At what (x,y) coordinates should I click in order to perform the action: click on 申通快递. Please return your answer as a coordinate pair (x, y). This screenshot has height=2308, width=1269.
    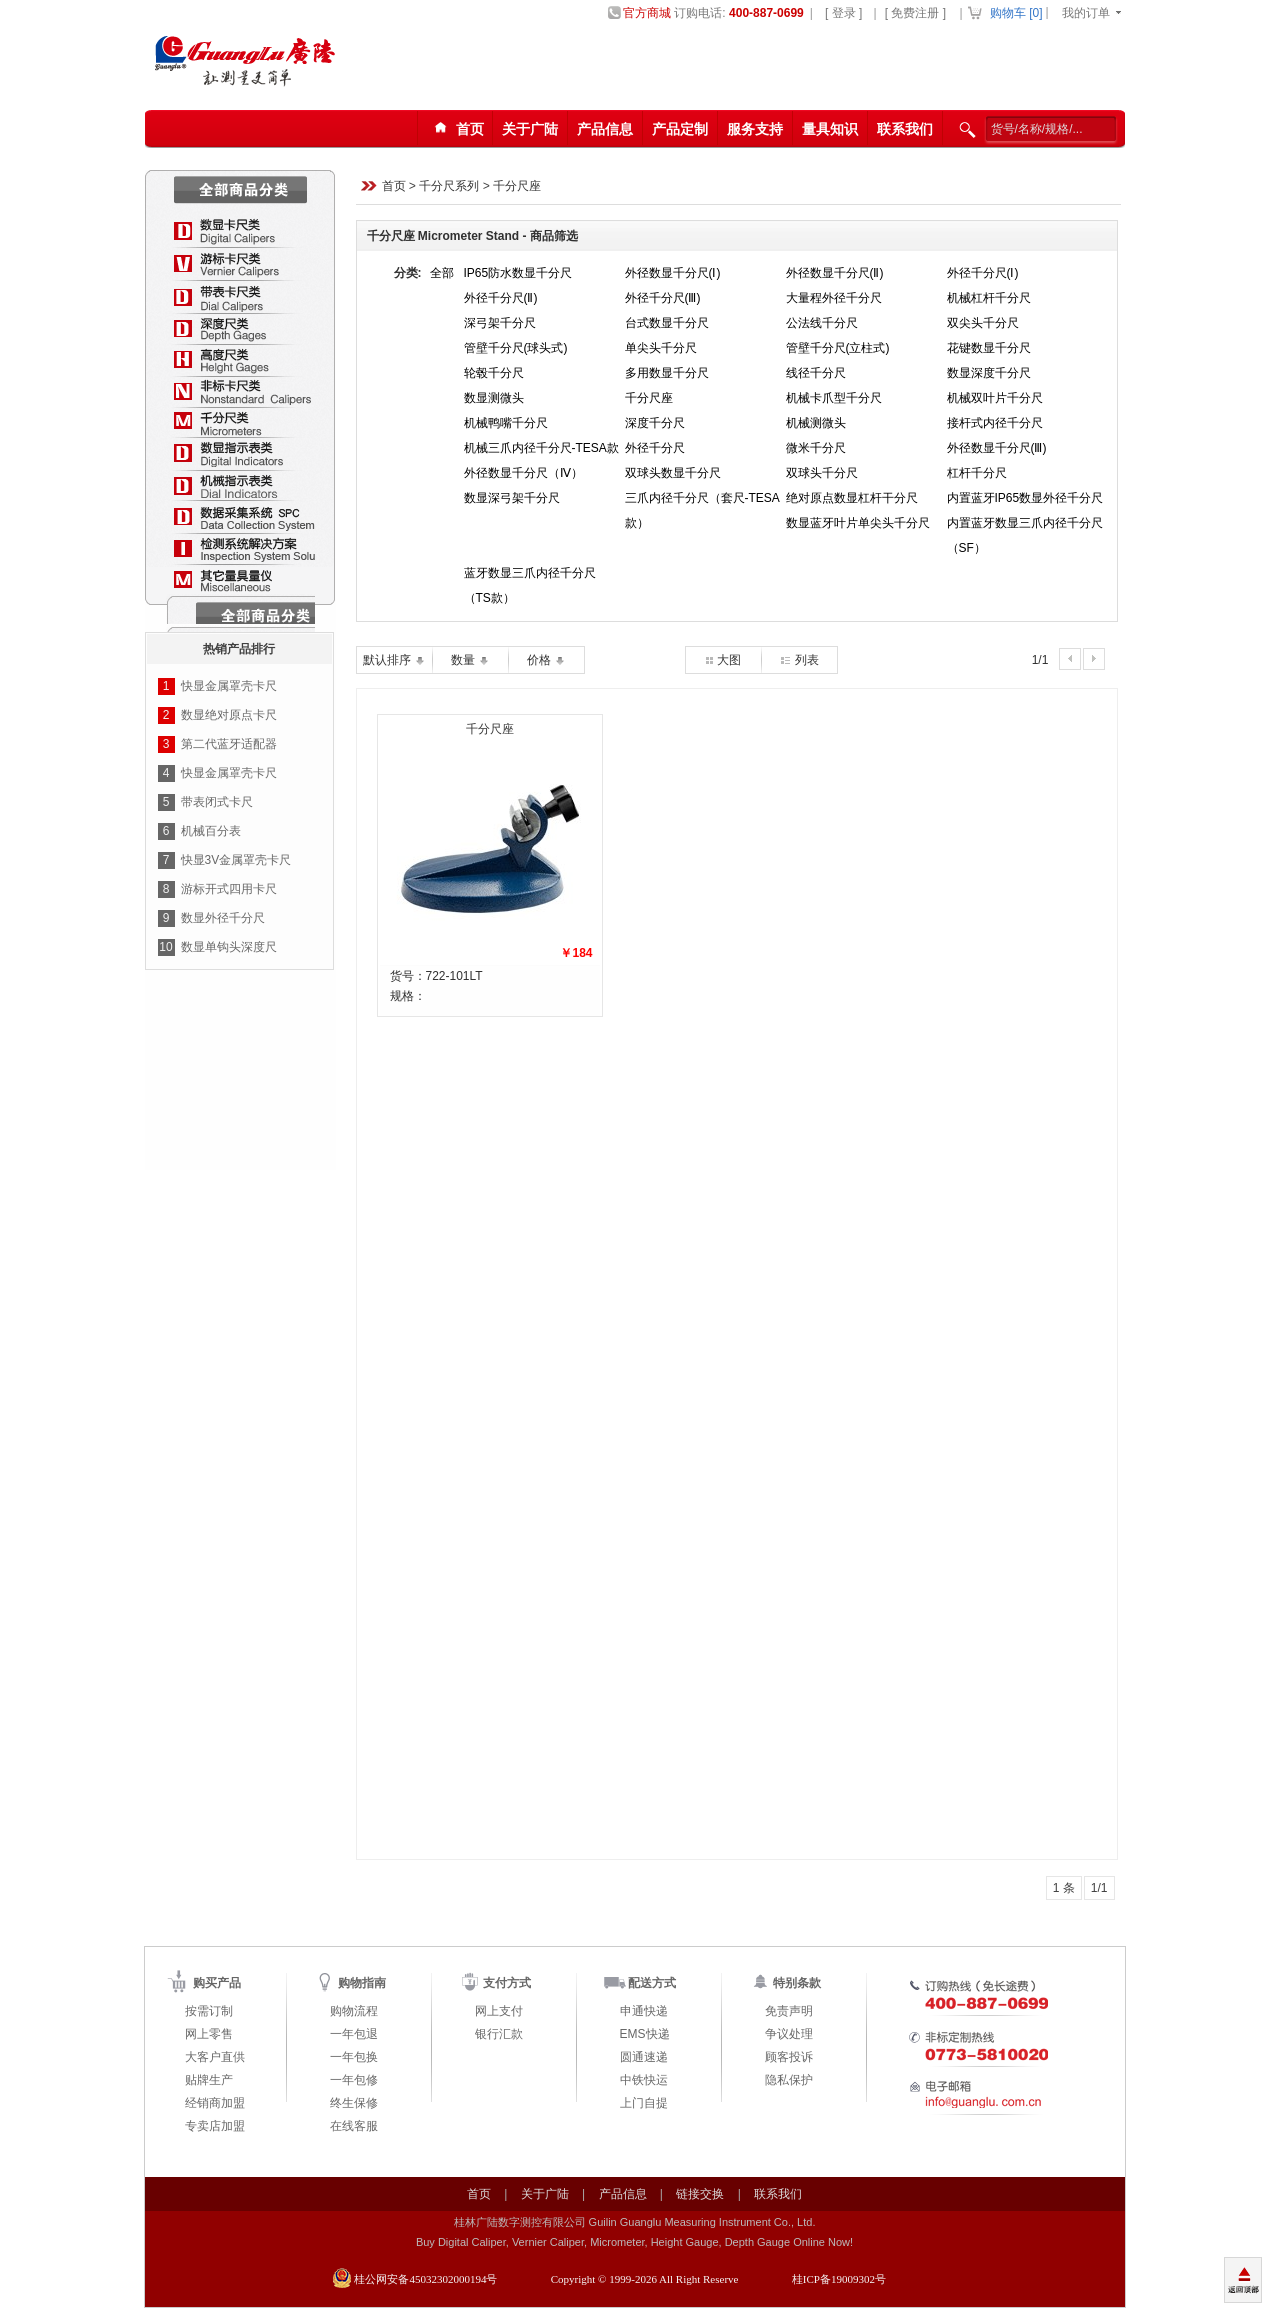
    Looking at the image, I should click on (644, 2011).